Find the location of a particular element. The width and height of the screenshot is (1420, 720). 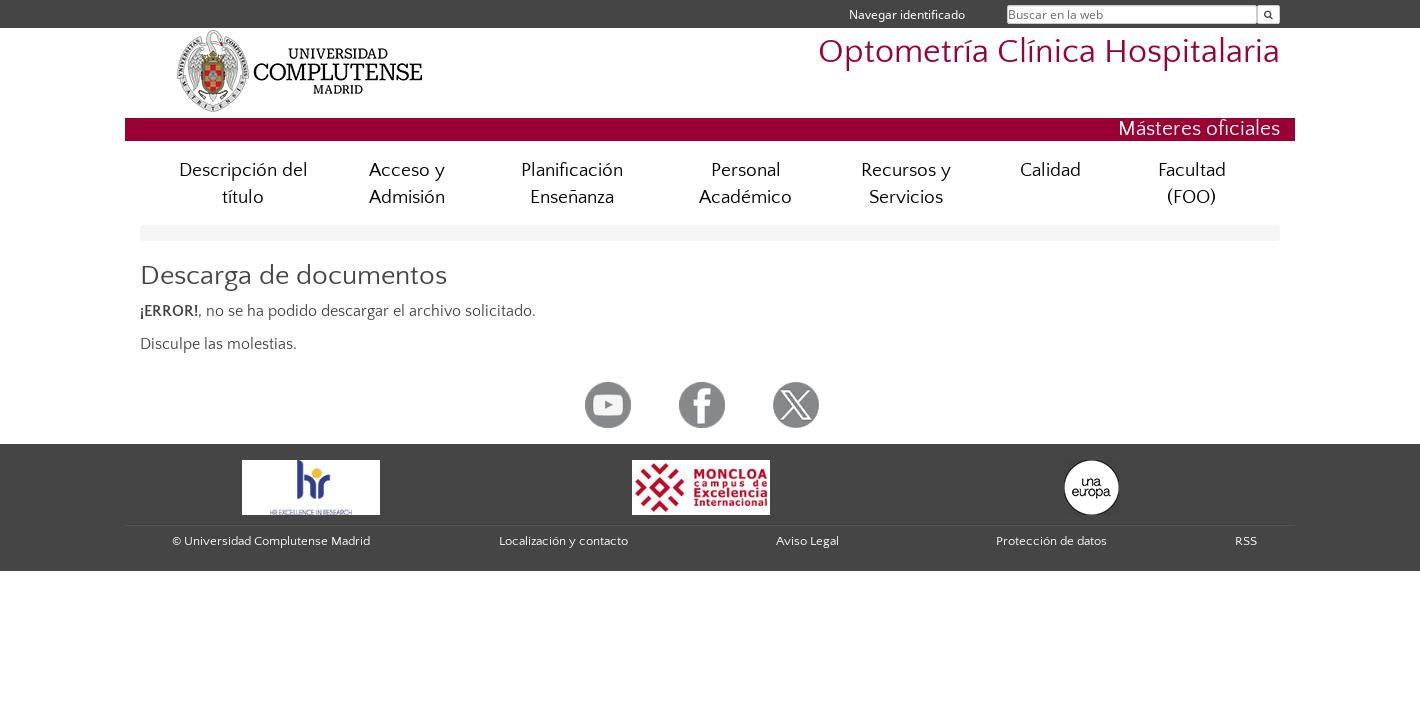

Optometría Clínica Hospitalaria is located at coordinates (1049, 52).